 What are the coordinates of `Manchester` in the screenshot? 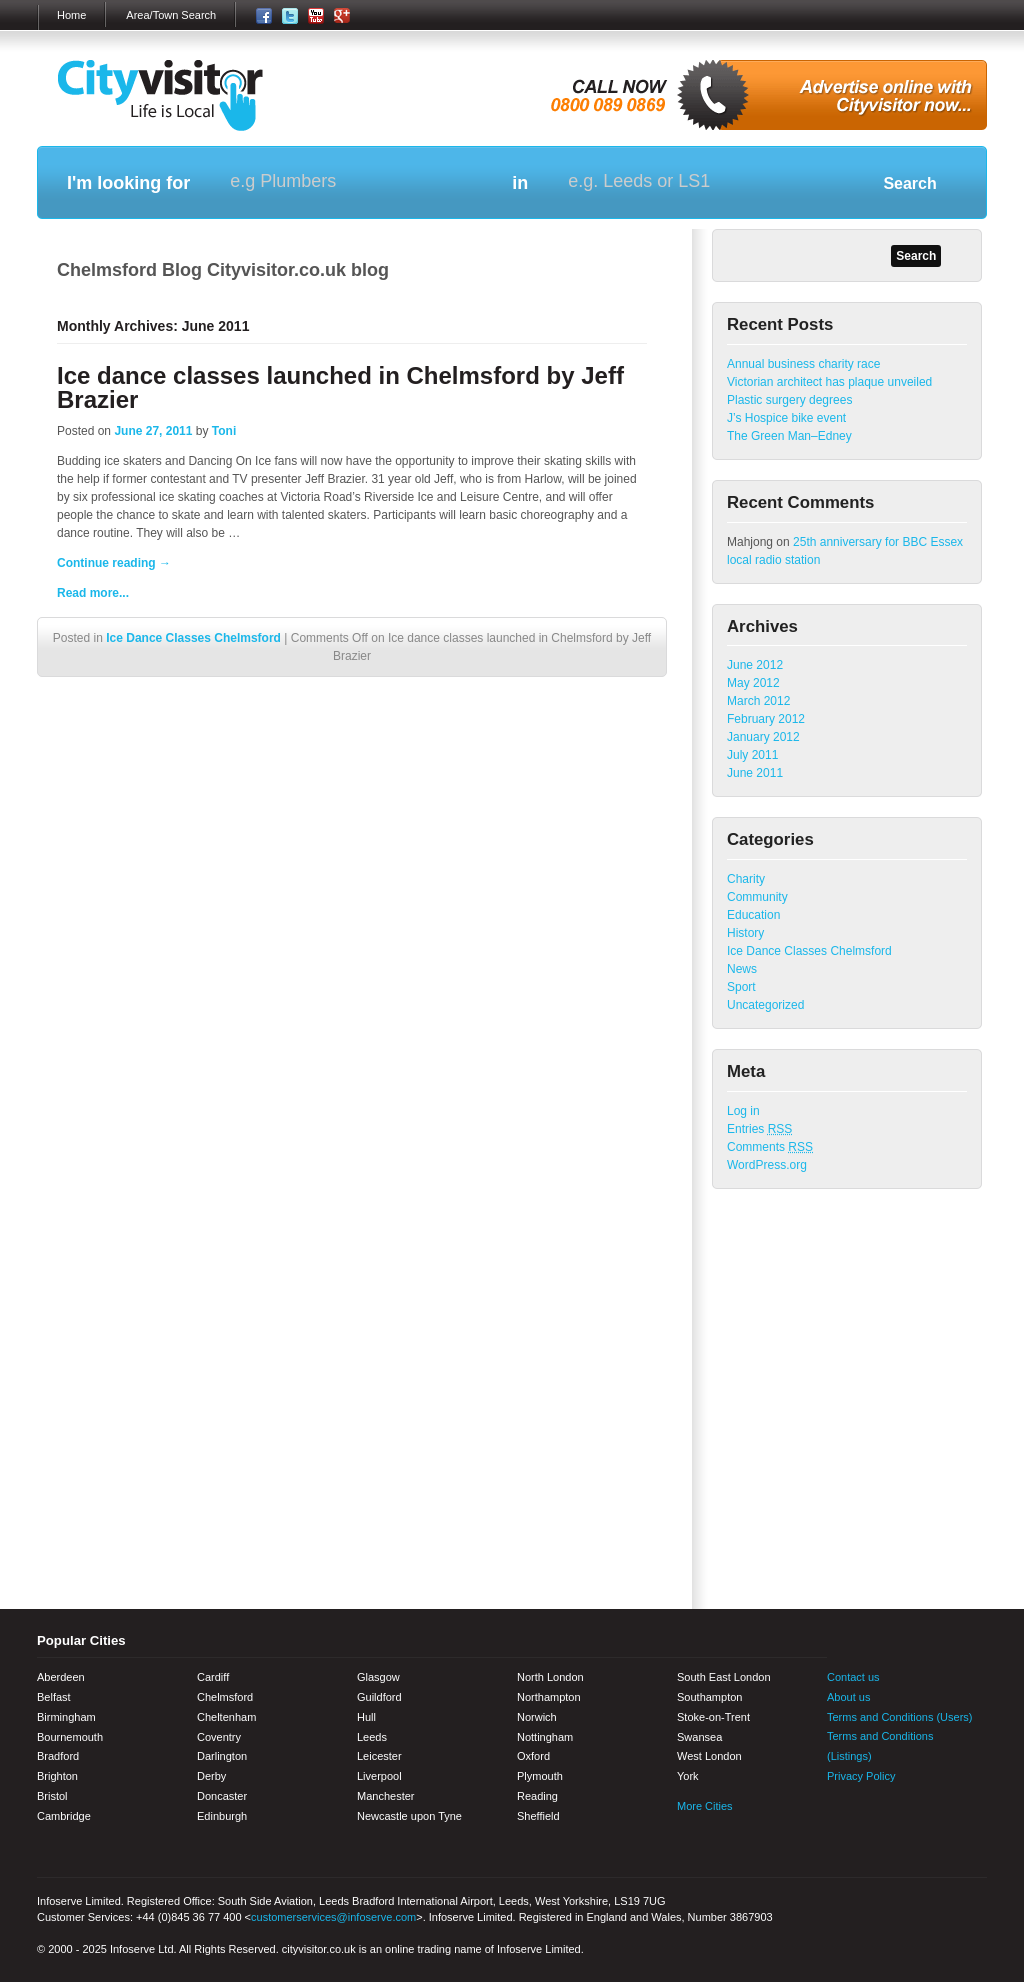 It's located at (385, 1796).